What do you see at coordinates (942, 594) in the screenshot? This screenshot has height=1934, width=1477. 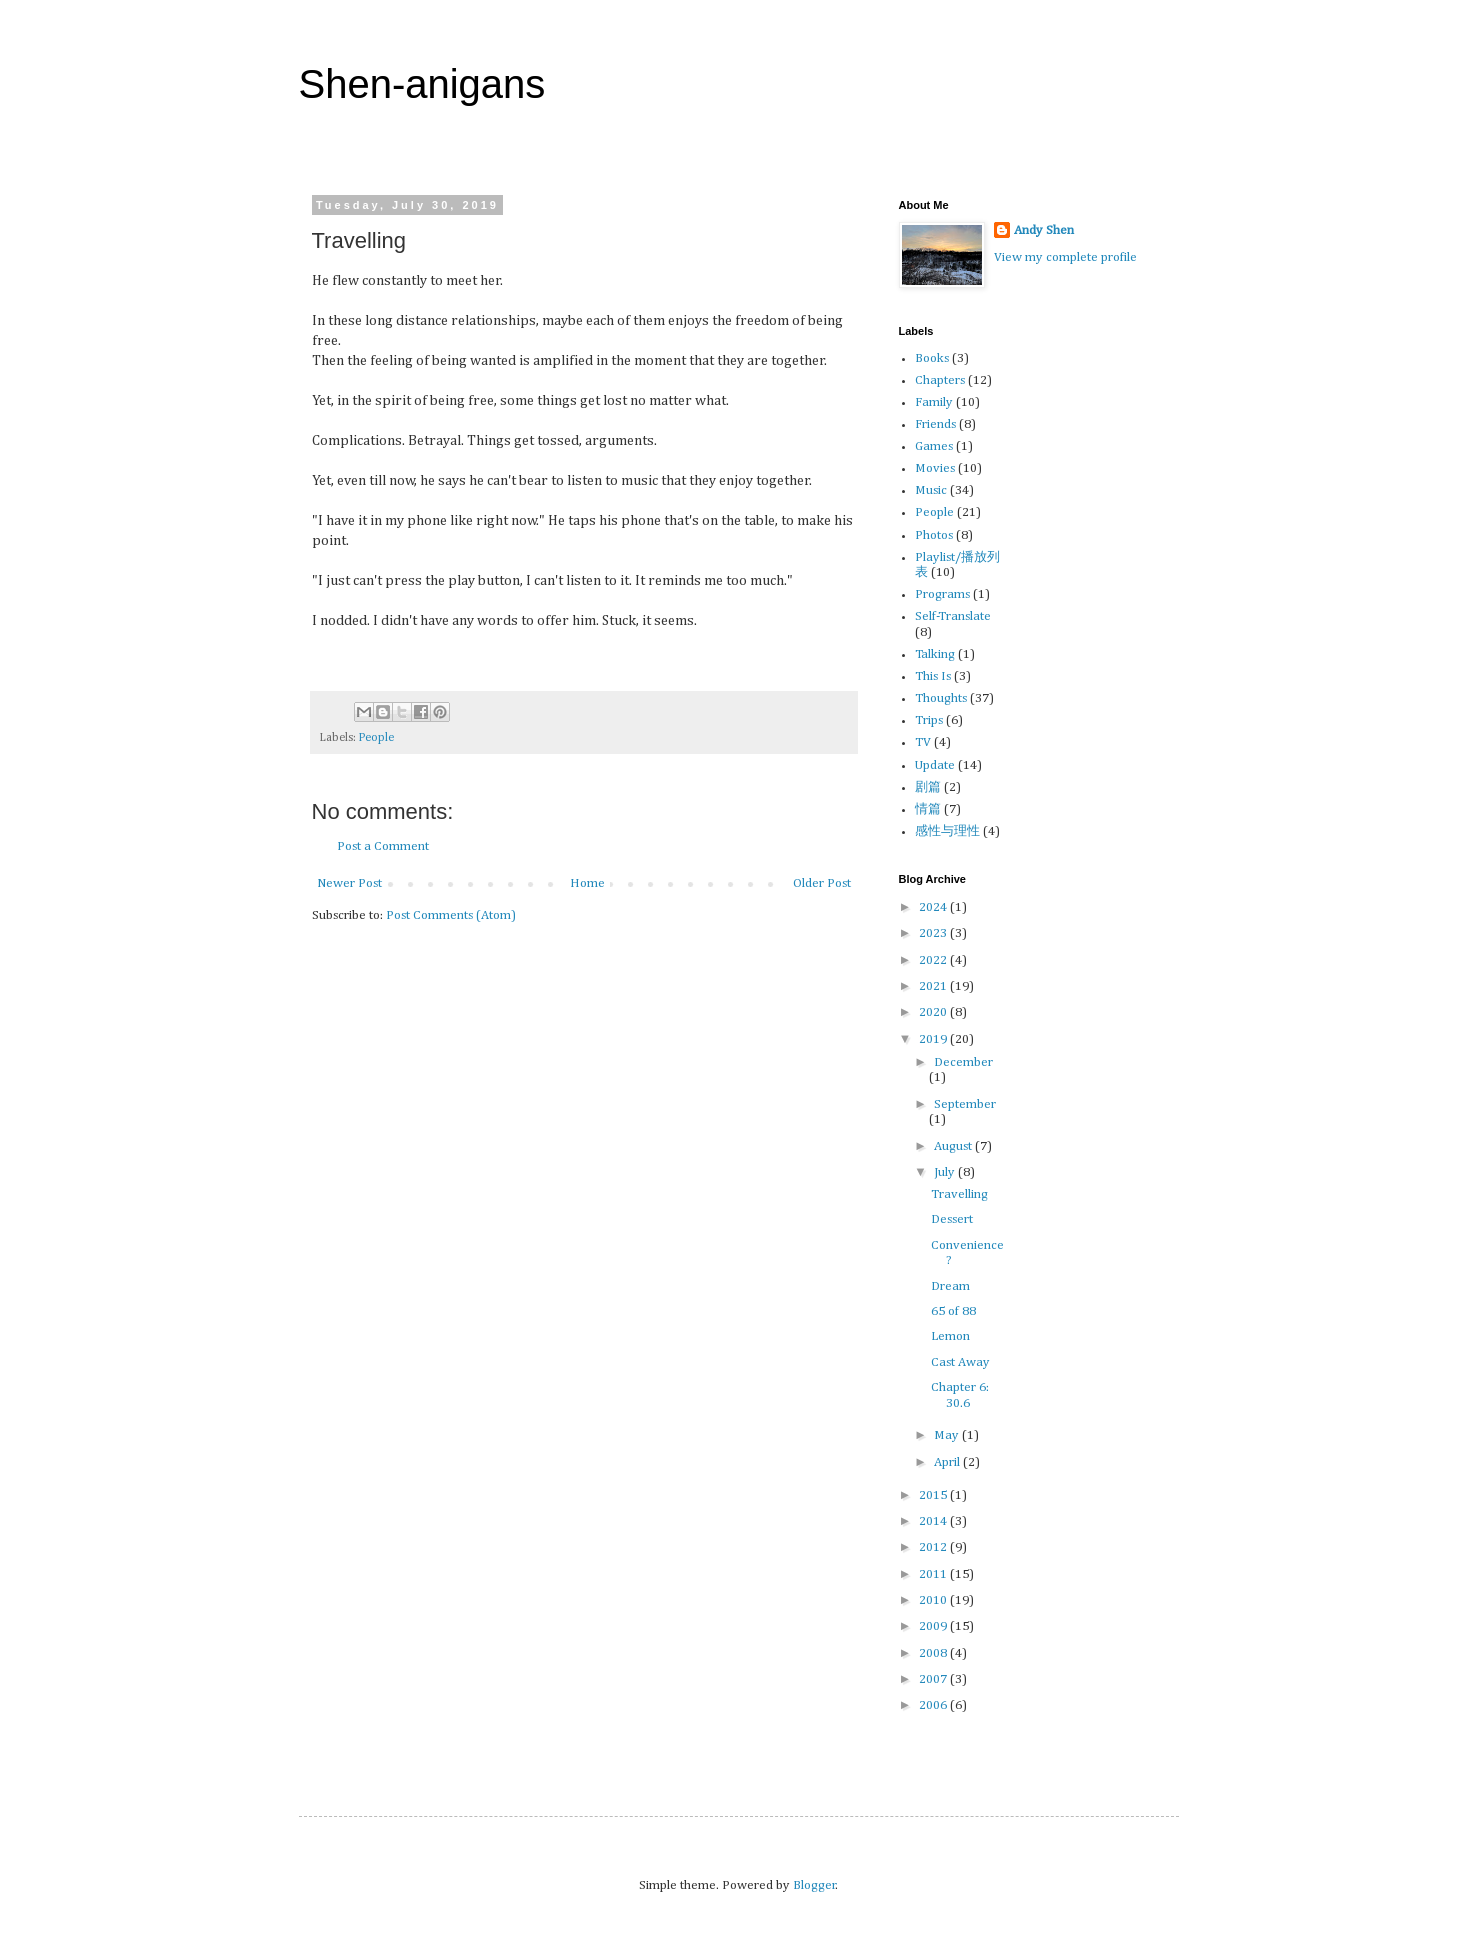 I see `Programs` at bounding box center [942, 594].